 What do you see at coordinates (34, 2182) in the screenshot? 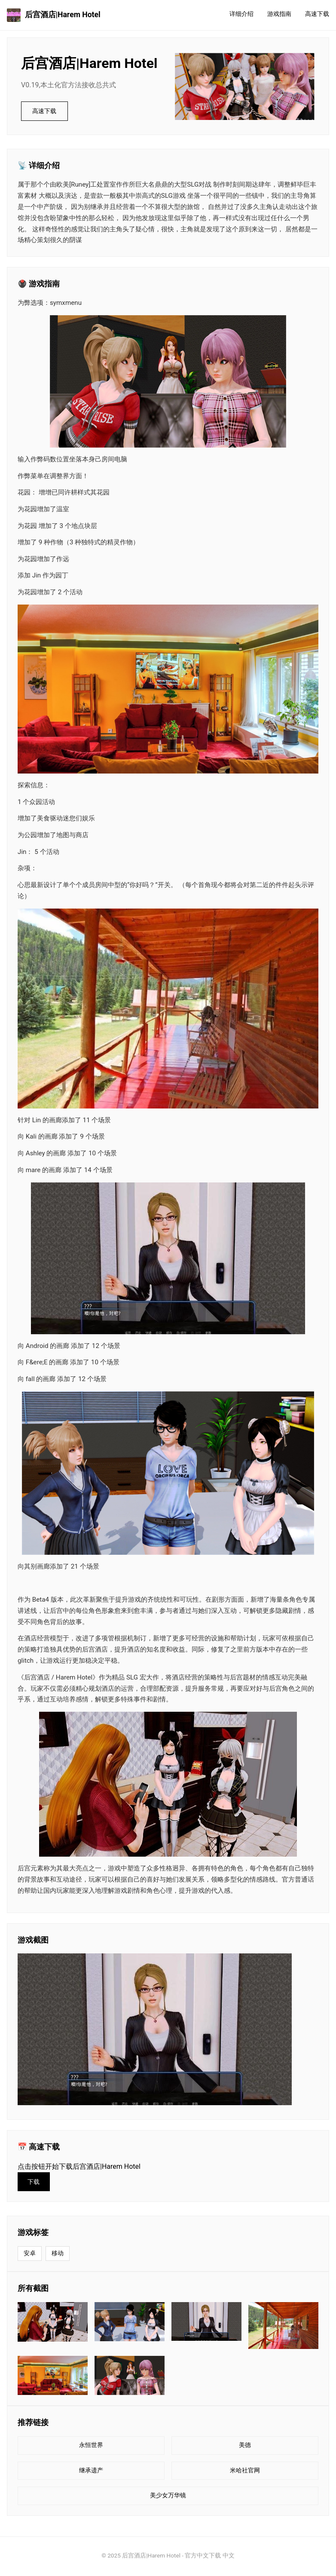
I see `下载` at bounding box center [34, 2182].